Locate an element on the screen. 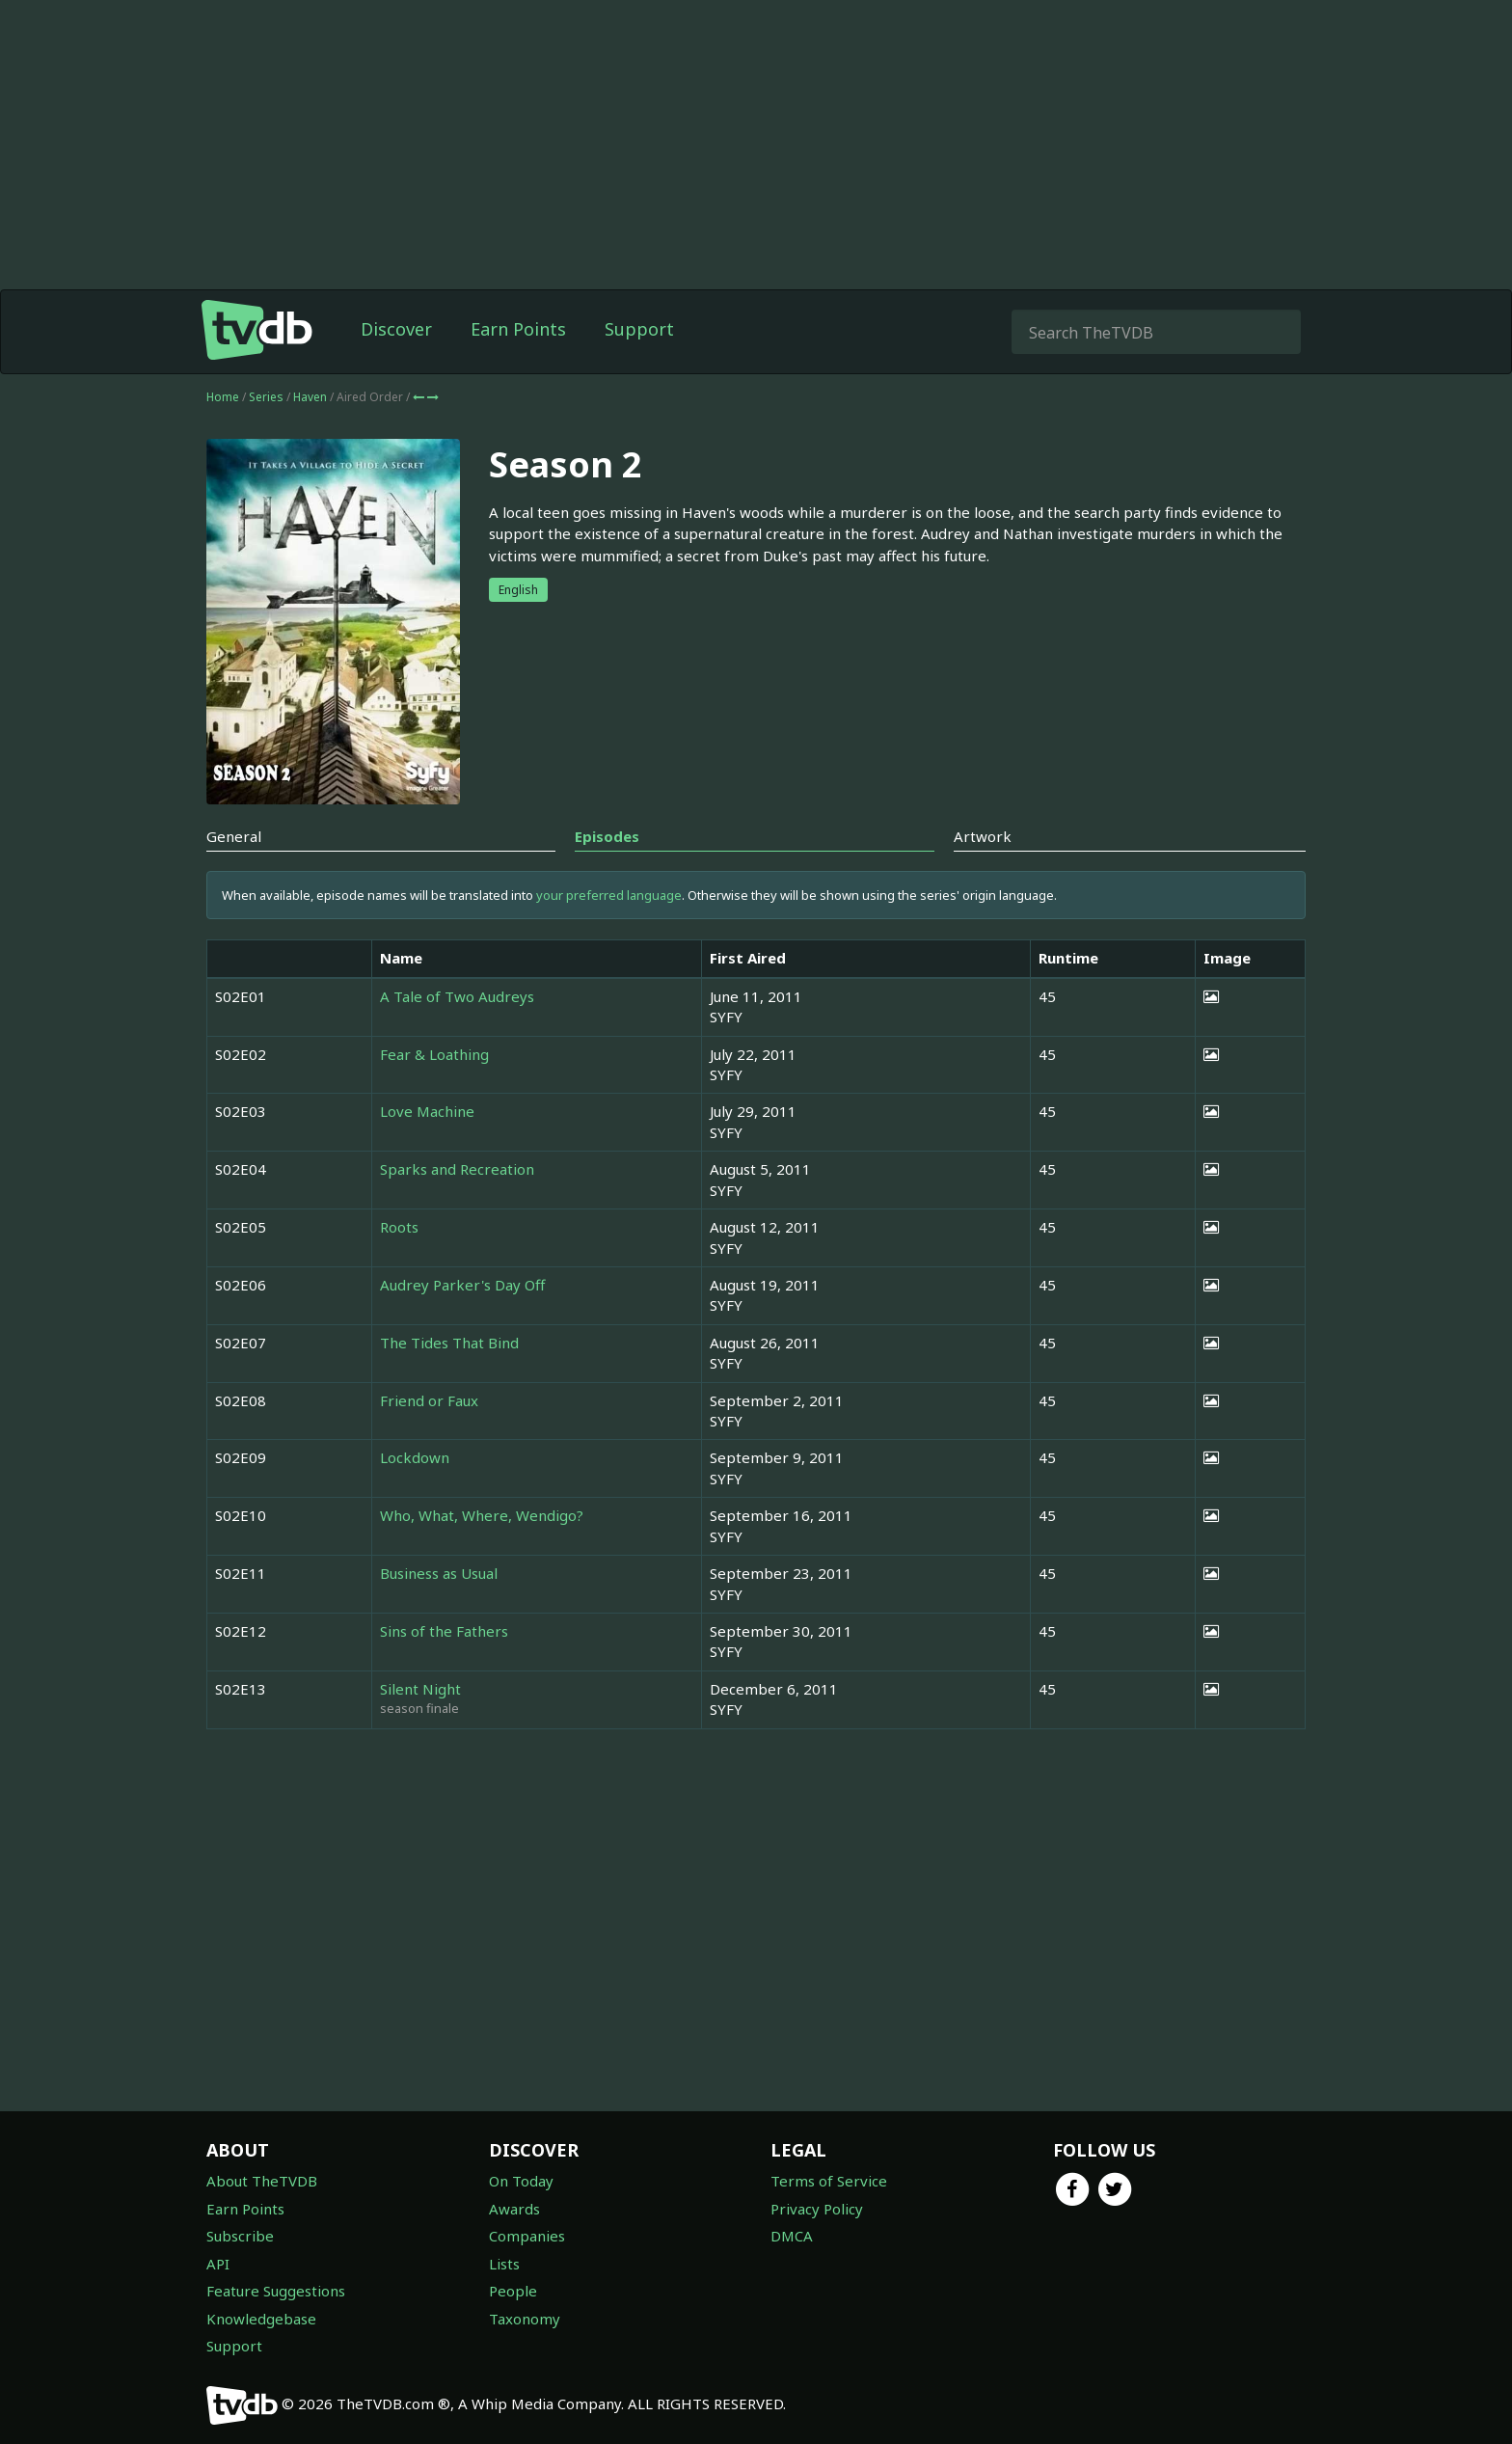 This screenshot has width=1512, height=2444. Artwork [tab] is located at coordinates (983, 836).